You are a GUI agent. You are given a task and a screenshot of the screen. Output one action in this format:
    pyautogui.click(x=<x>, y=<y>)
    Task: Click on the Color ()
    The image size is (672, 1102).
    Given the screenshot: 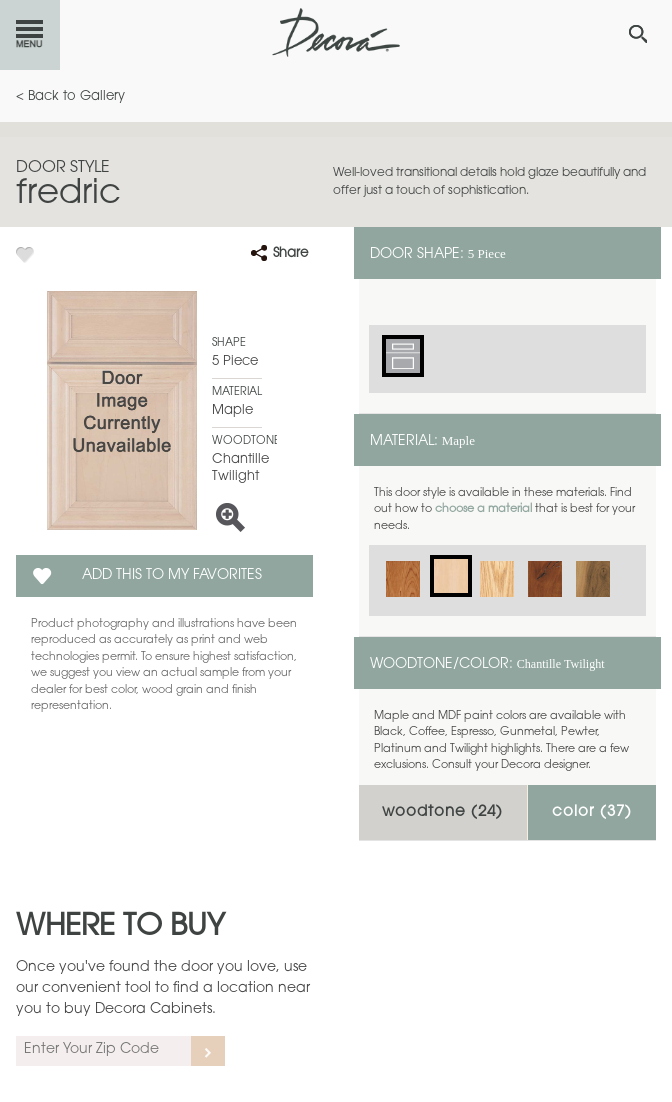 What is the action you would take?
    pyautogui.click(x=592, y=812)
    